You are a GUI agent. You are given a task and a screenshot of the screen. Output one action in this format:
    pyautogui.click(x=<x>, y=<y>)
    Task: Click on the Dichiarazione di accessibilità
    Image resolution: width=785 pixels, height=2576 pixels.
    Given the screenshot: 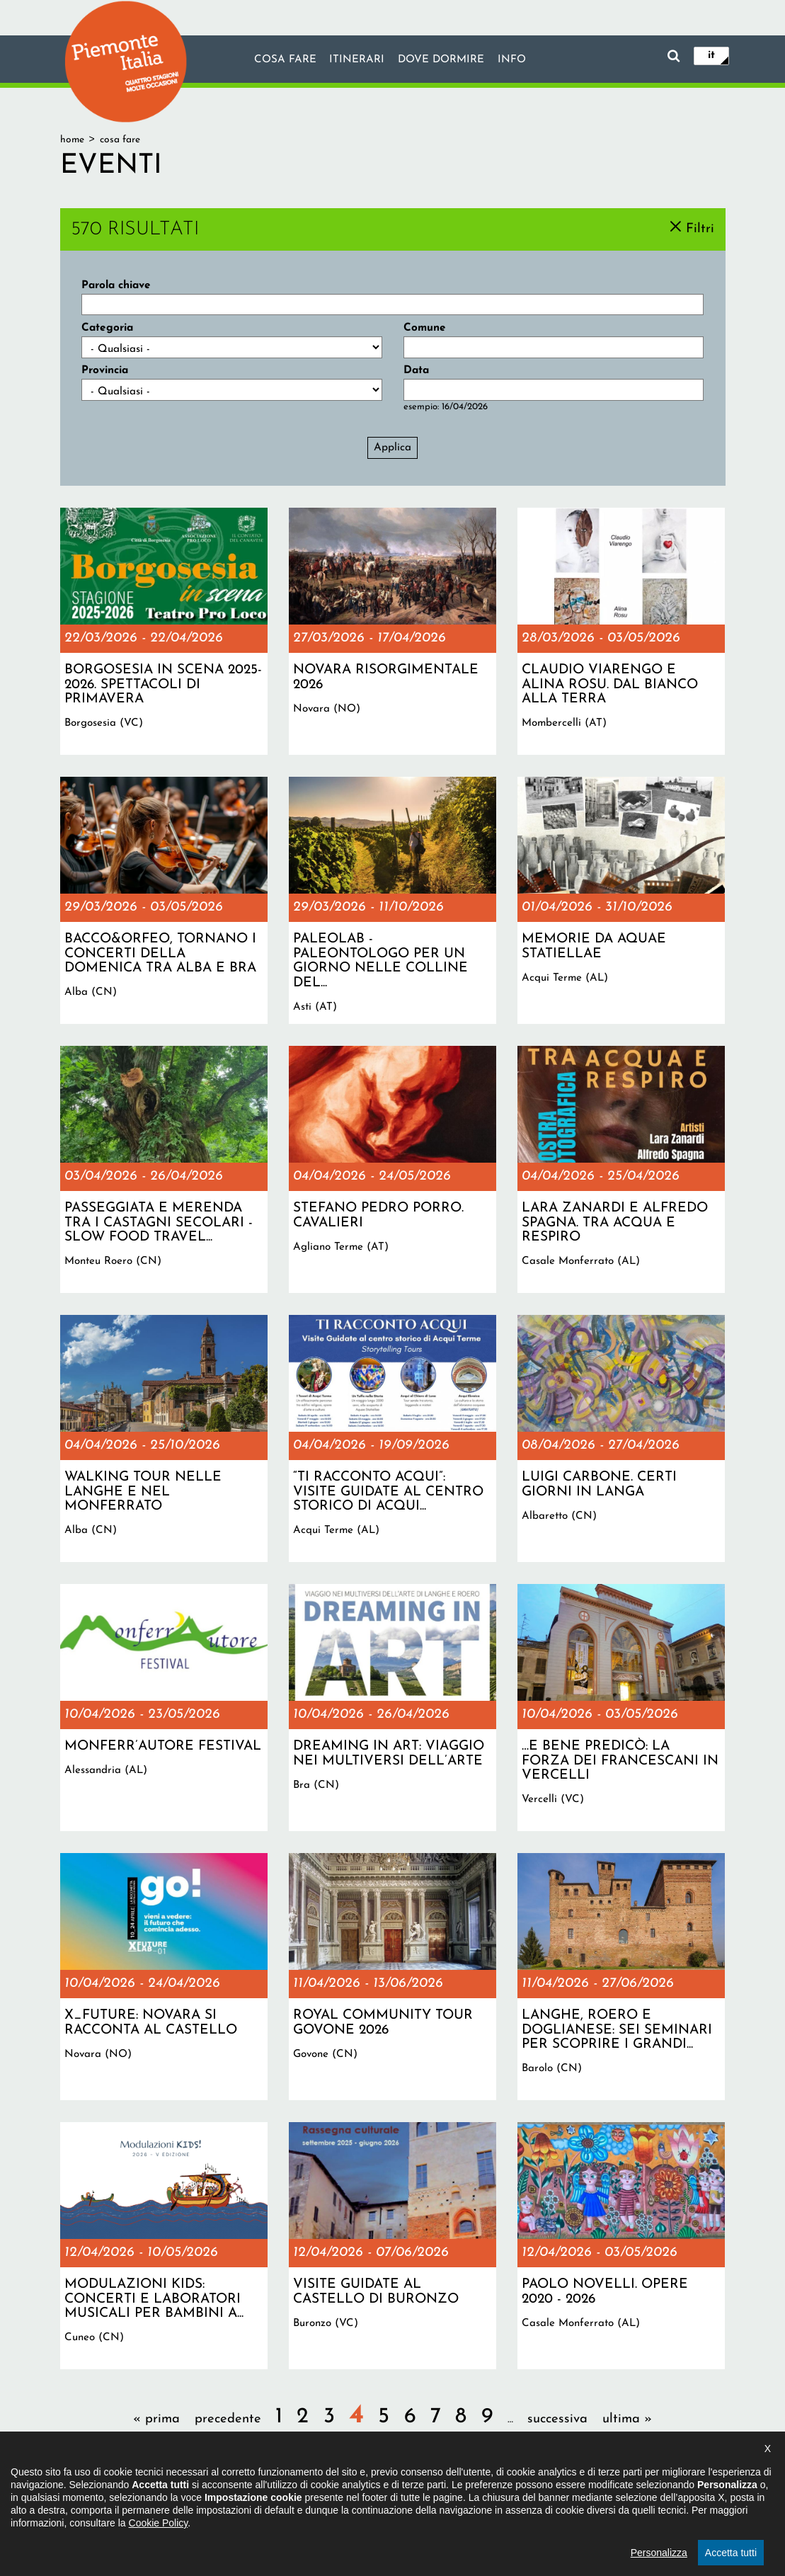 What is the action you would take?
    pyautogui.click(x=332, y=2501)
    